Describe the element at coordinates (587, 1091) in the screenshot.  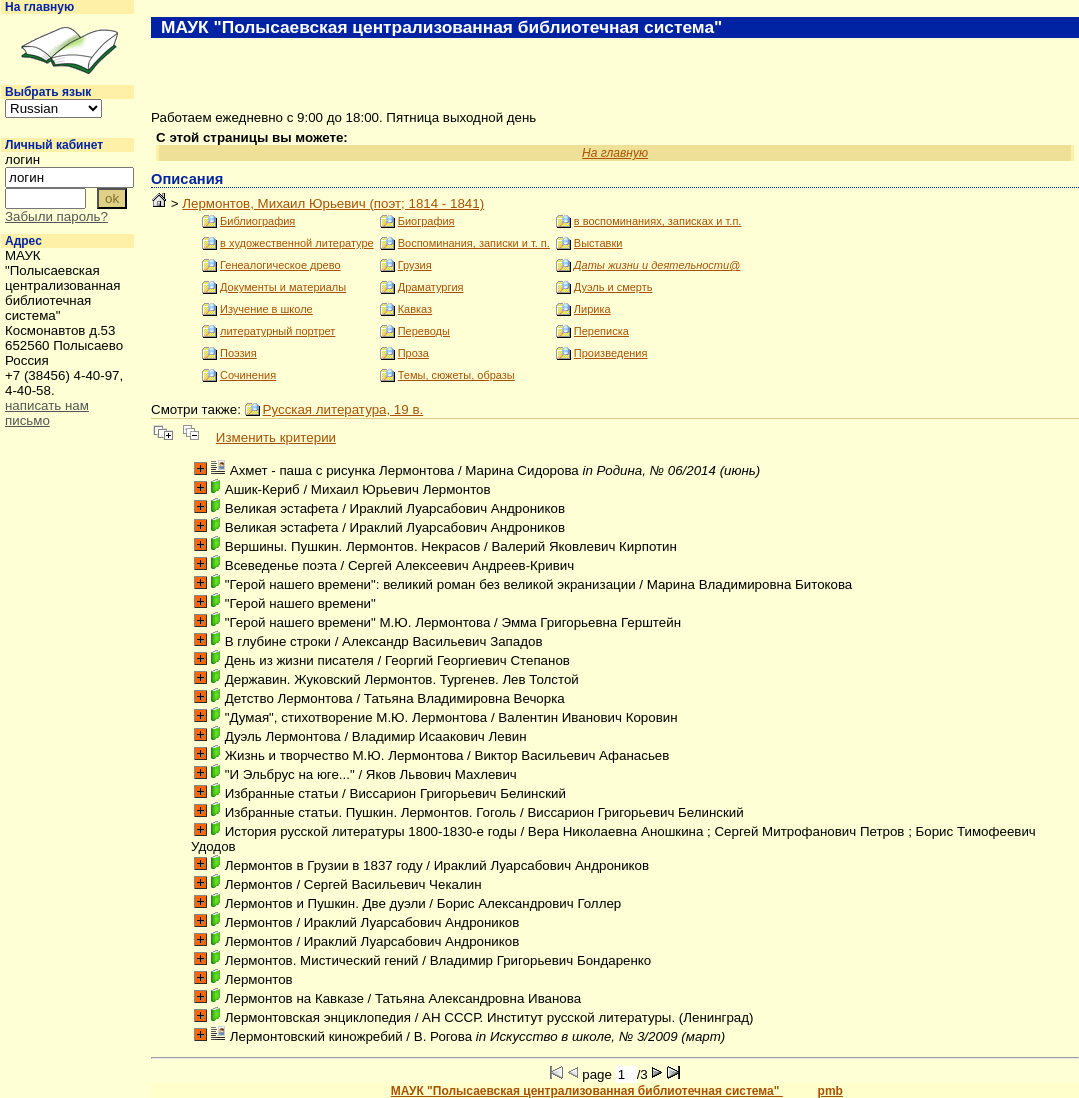
I see `МАУК "Полысаевская централизованная библиотечная система"` at that location.